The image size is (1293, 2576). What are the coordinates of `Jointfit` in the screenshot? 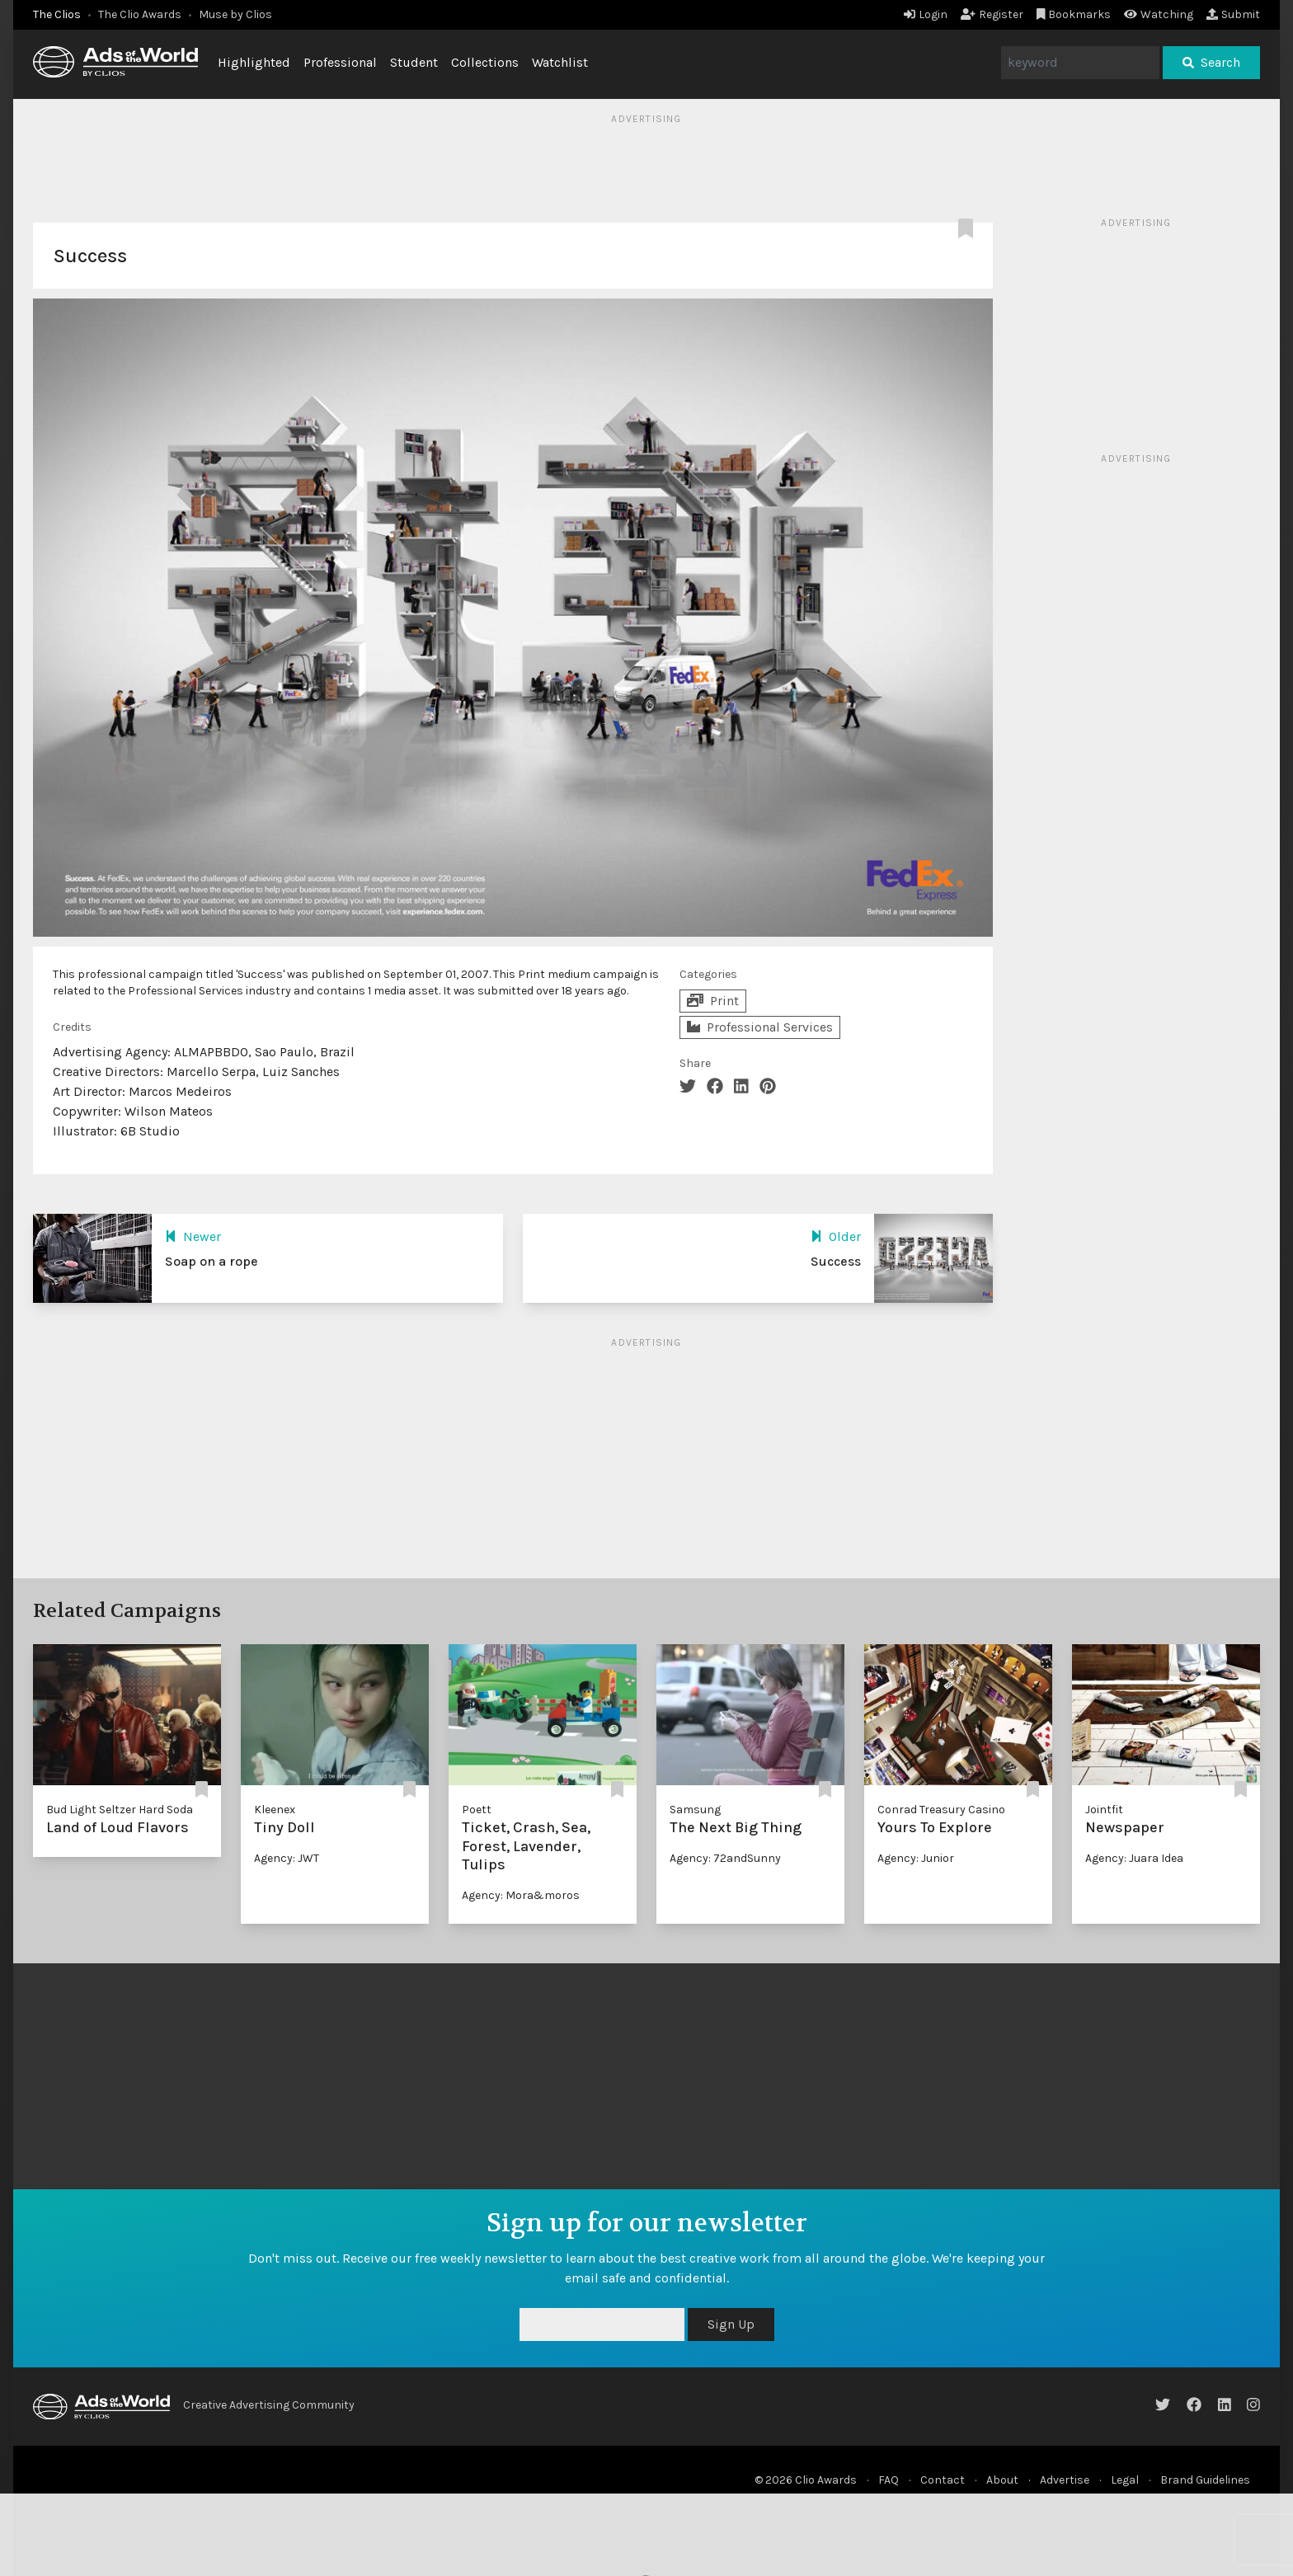 It's located at (1104, 1810).